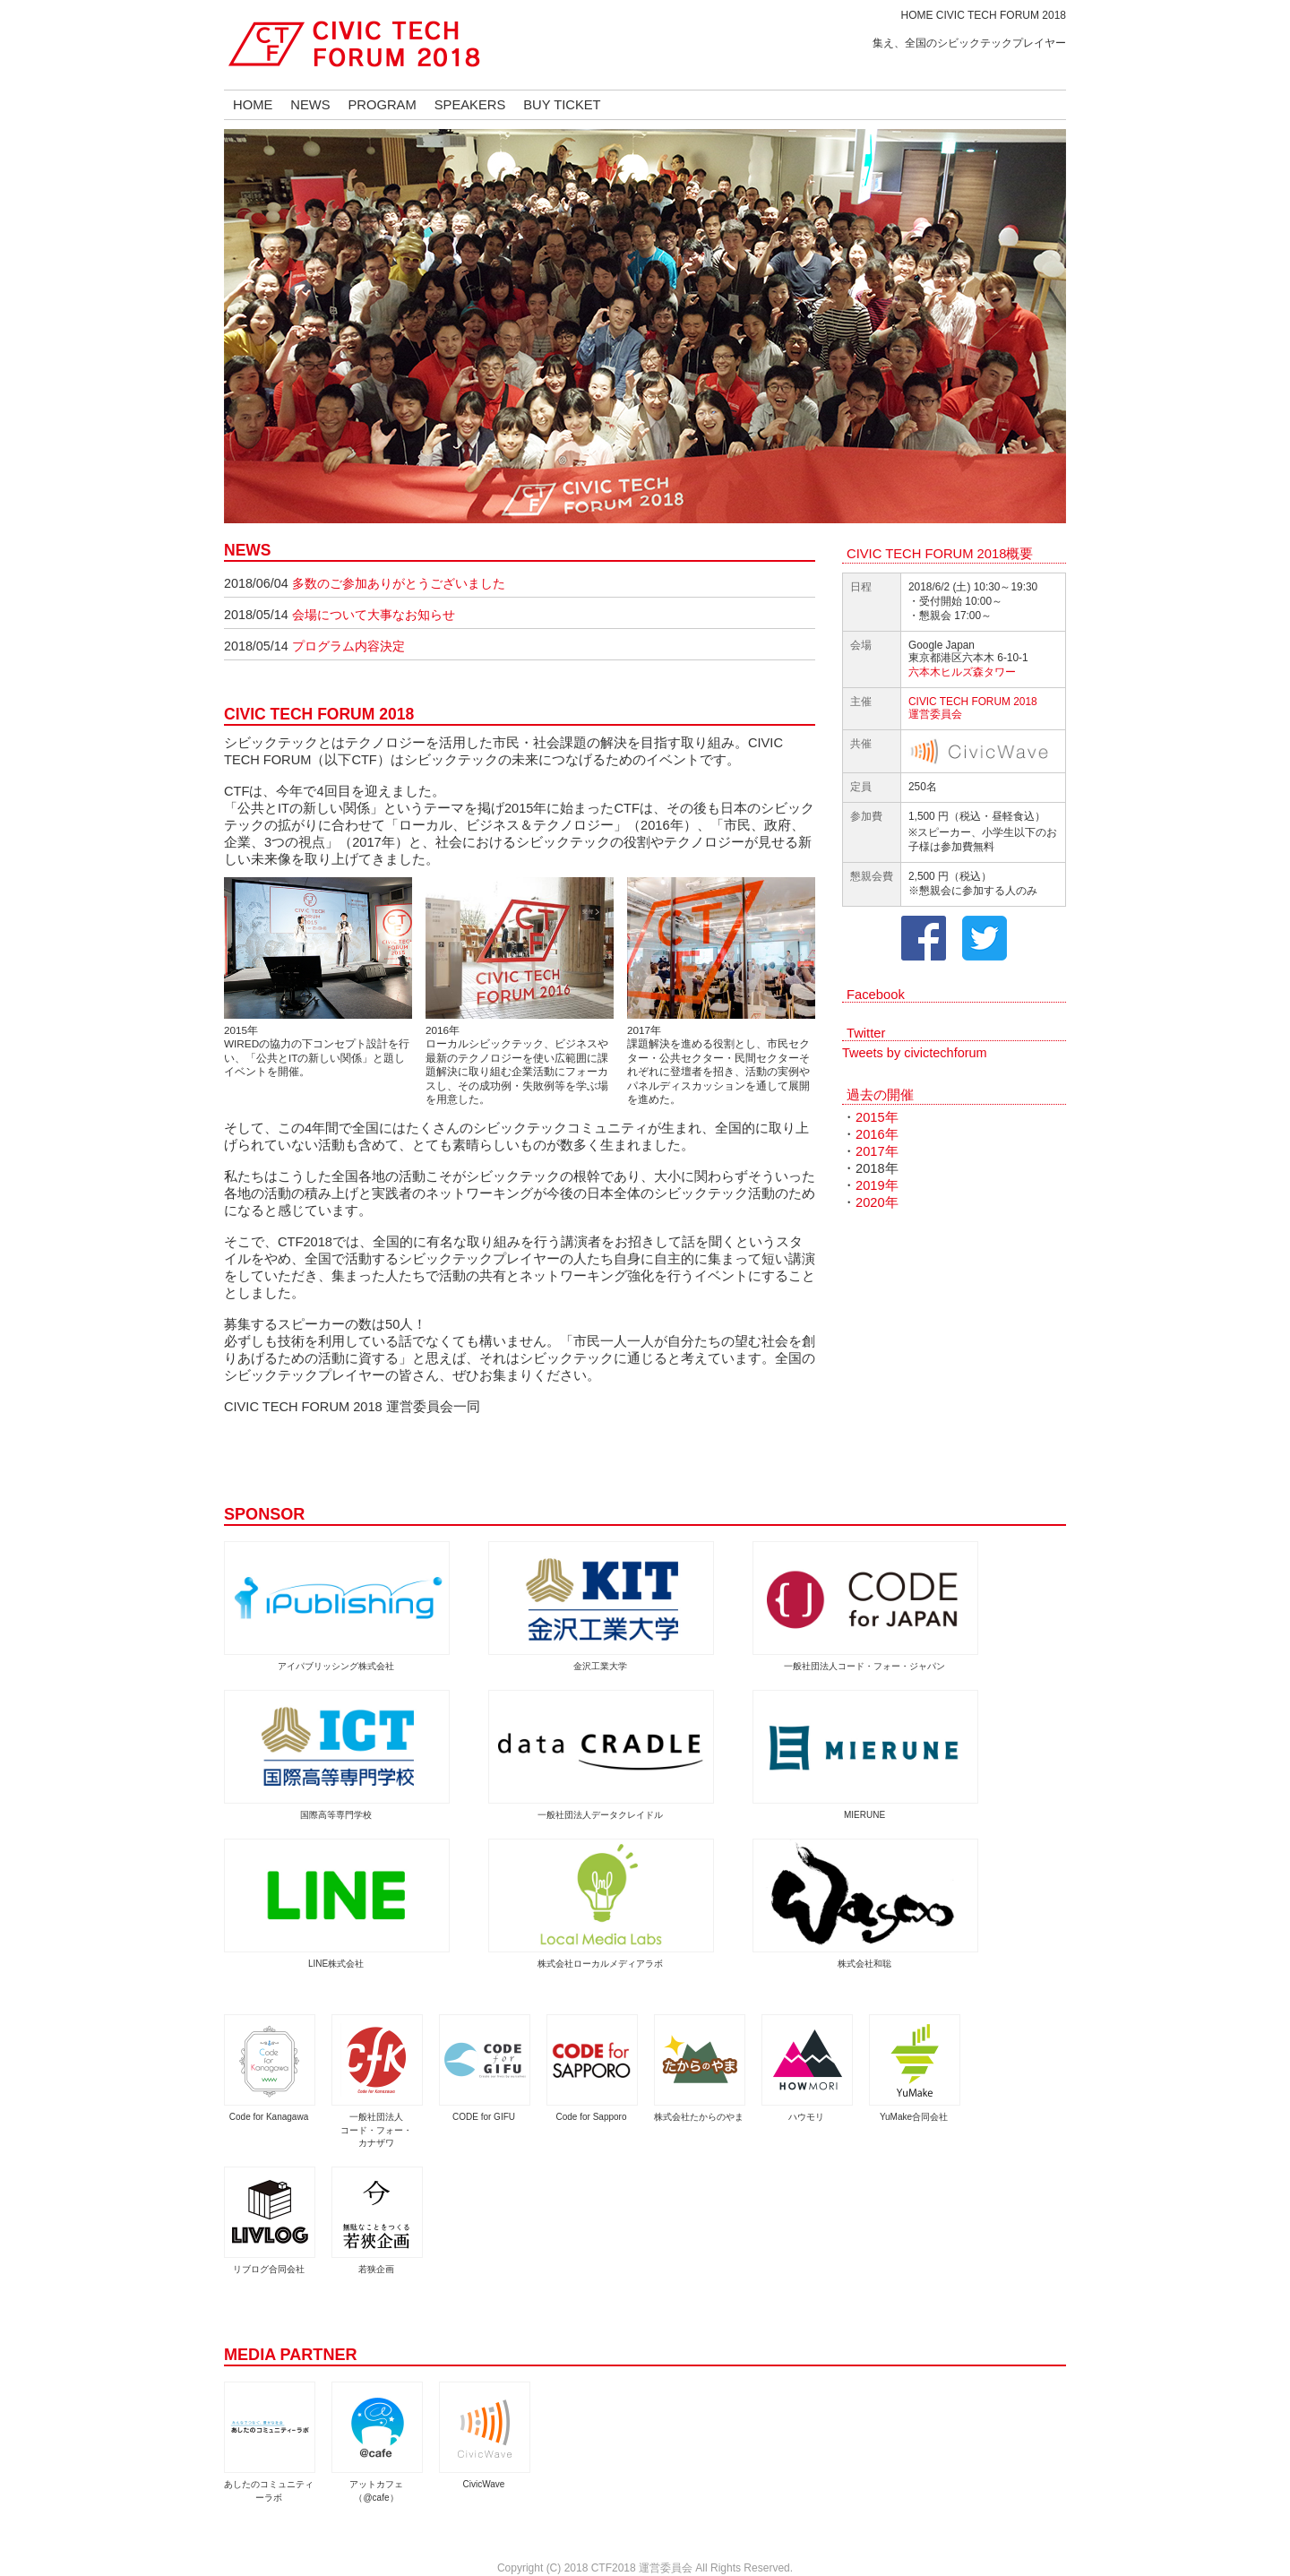  I want to click on HOME, so click(252, 105).